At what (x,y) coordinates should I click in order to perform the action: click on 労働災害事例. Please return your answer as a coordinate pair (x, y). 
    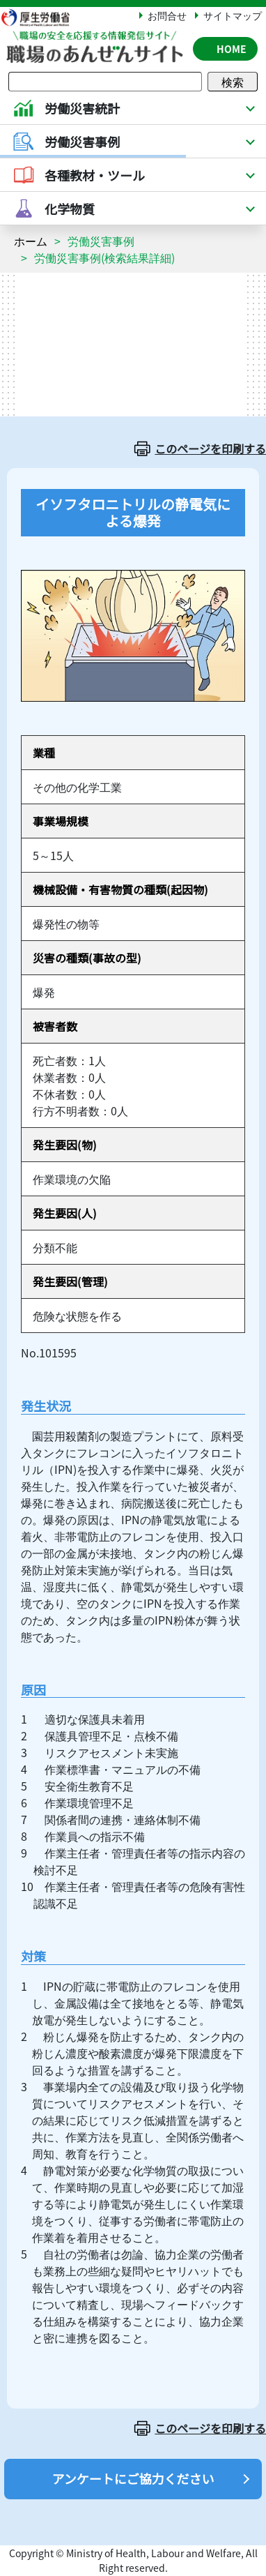
    Looking at the image, I should click on (101, 240).